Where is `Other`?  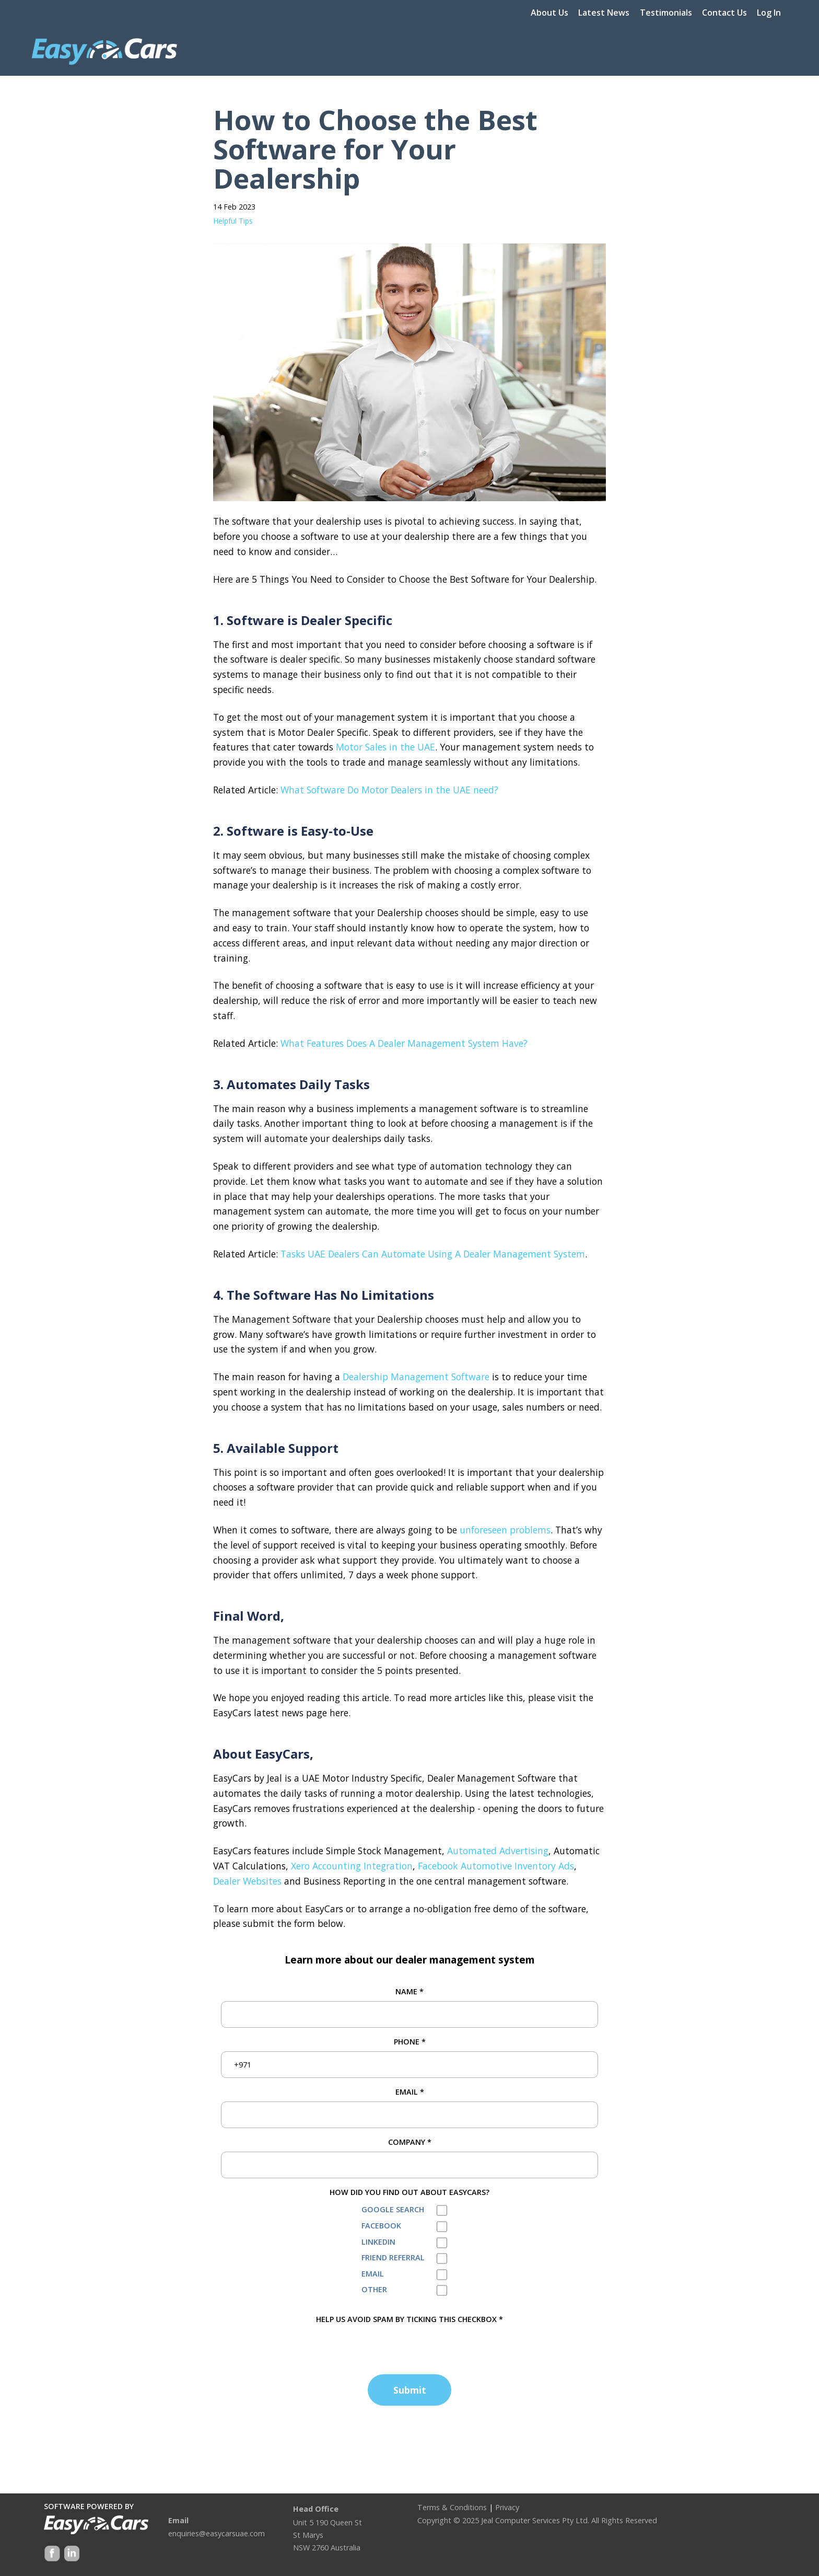
Other is located at coordinates (374, 2289).